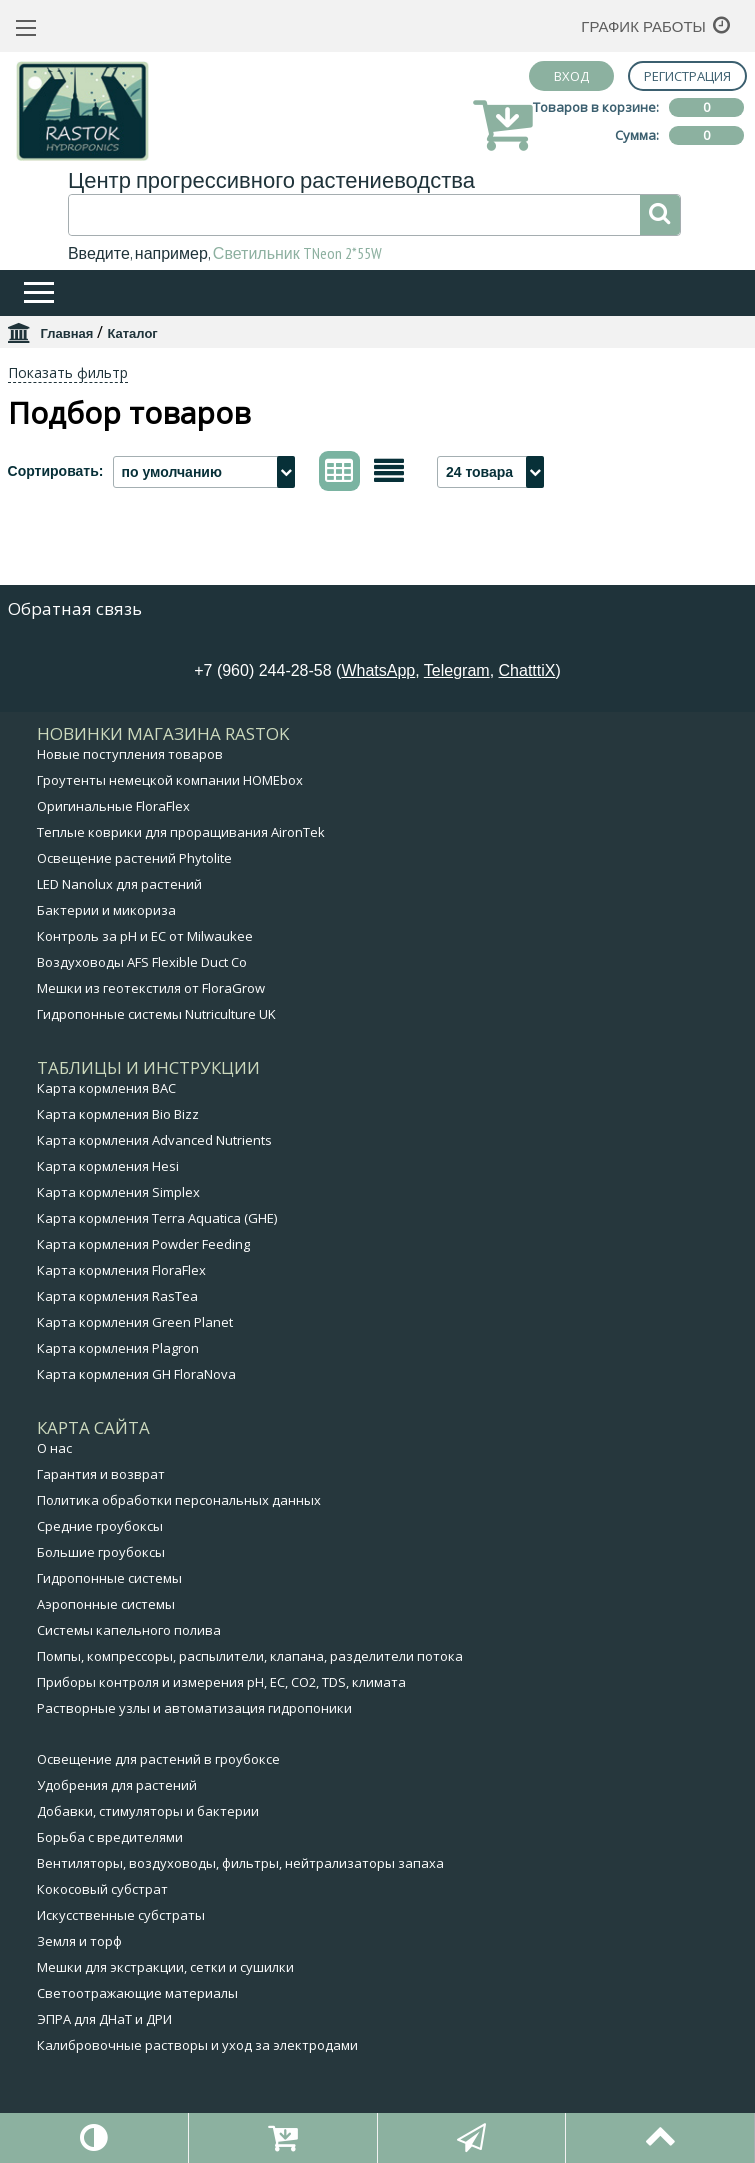 The width and height of the screenshot is (755, 2163). I want to click on ЭПРА для ДНаТ и ДРИ, so click(104, 2019).